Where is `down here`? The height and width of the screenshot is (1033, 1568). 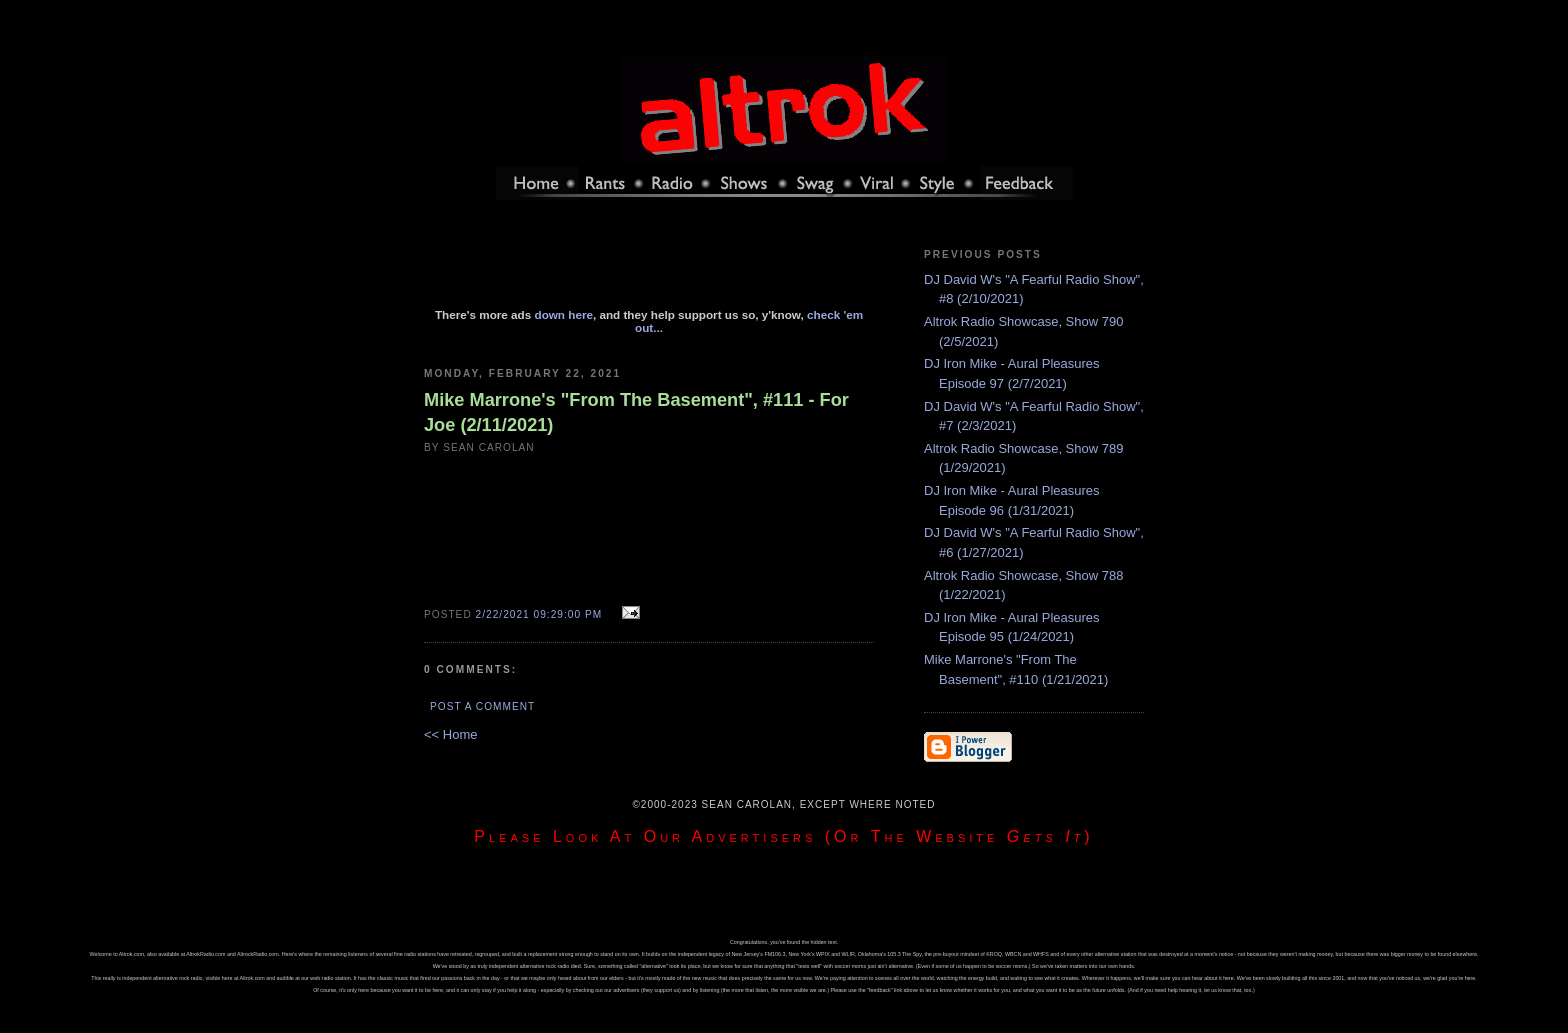 down here is located at coordinates (564, 314).